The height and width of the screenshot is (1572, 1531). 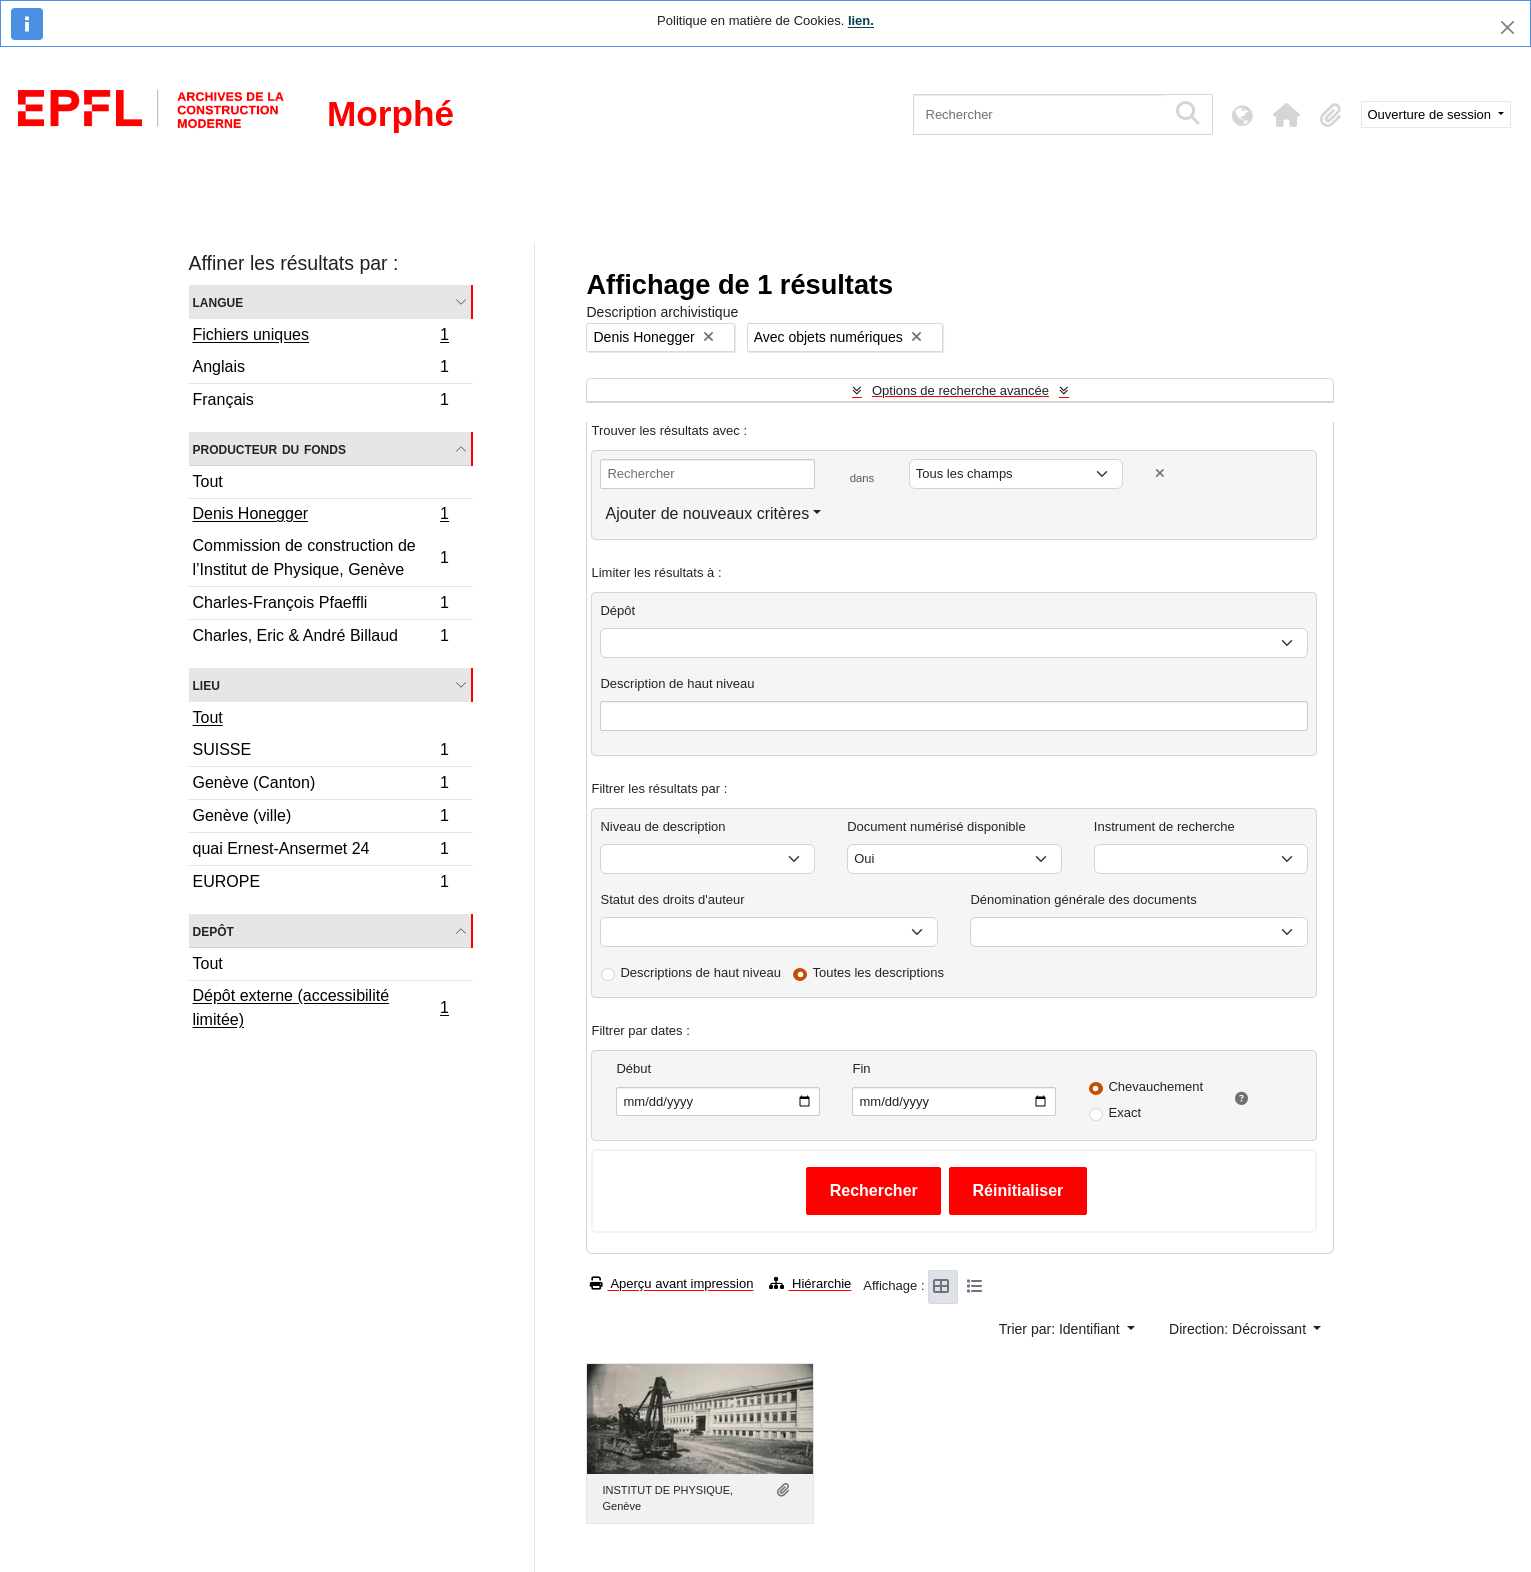 I want to click on Trier par: Identifiant, so click(x=1061, y=1329).